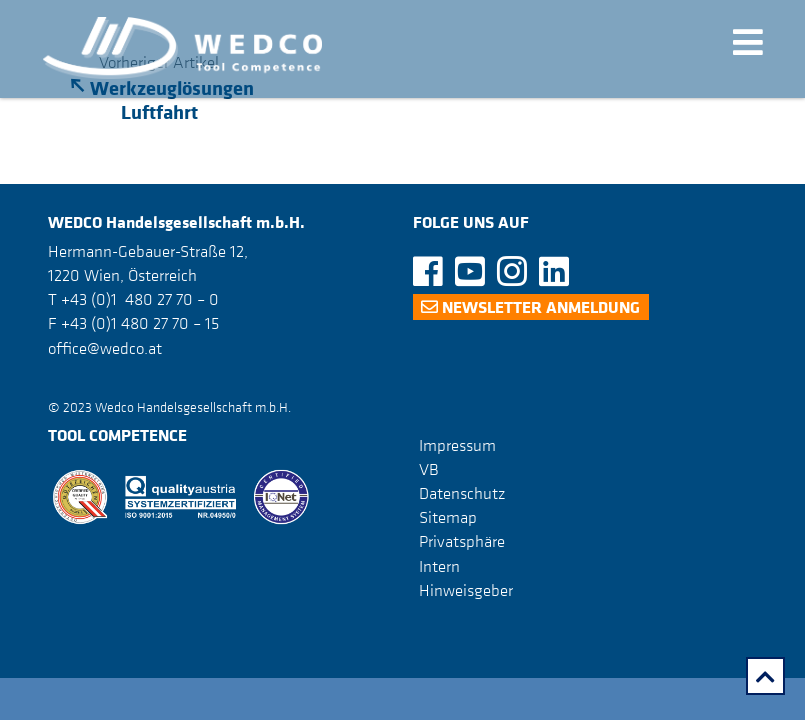 The width and height of the screenshot is (805, 720). Describe the element at coordinates (462, 541) in the screenshot. I see `Privatsphäre [button]` at that location.